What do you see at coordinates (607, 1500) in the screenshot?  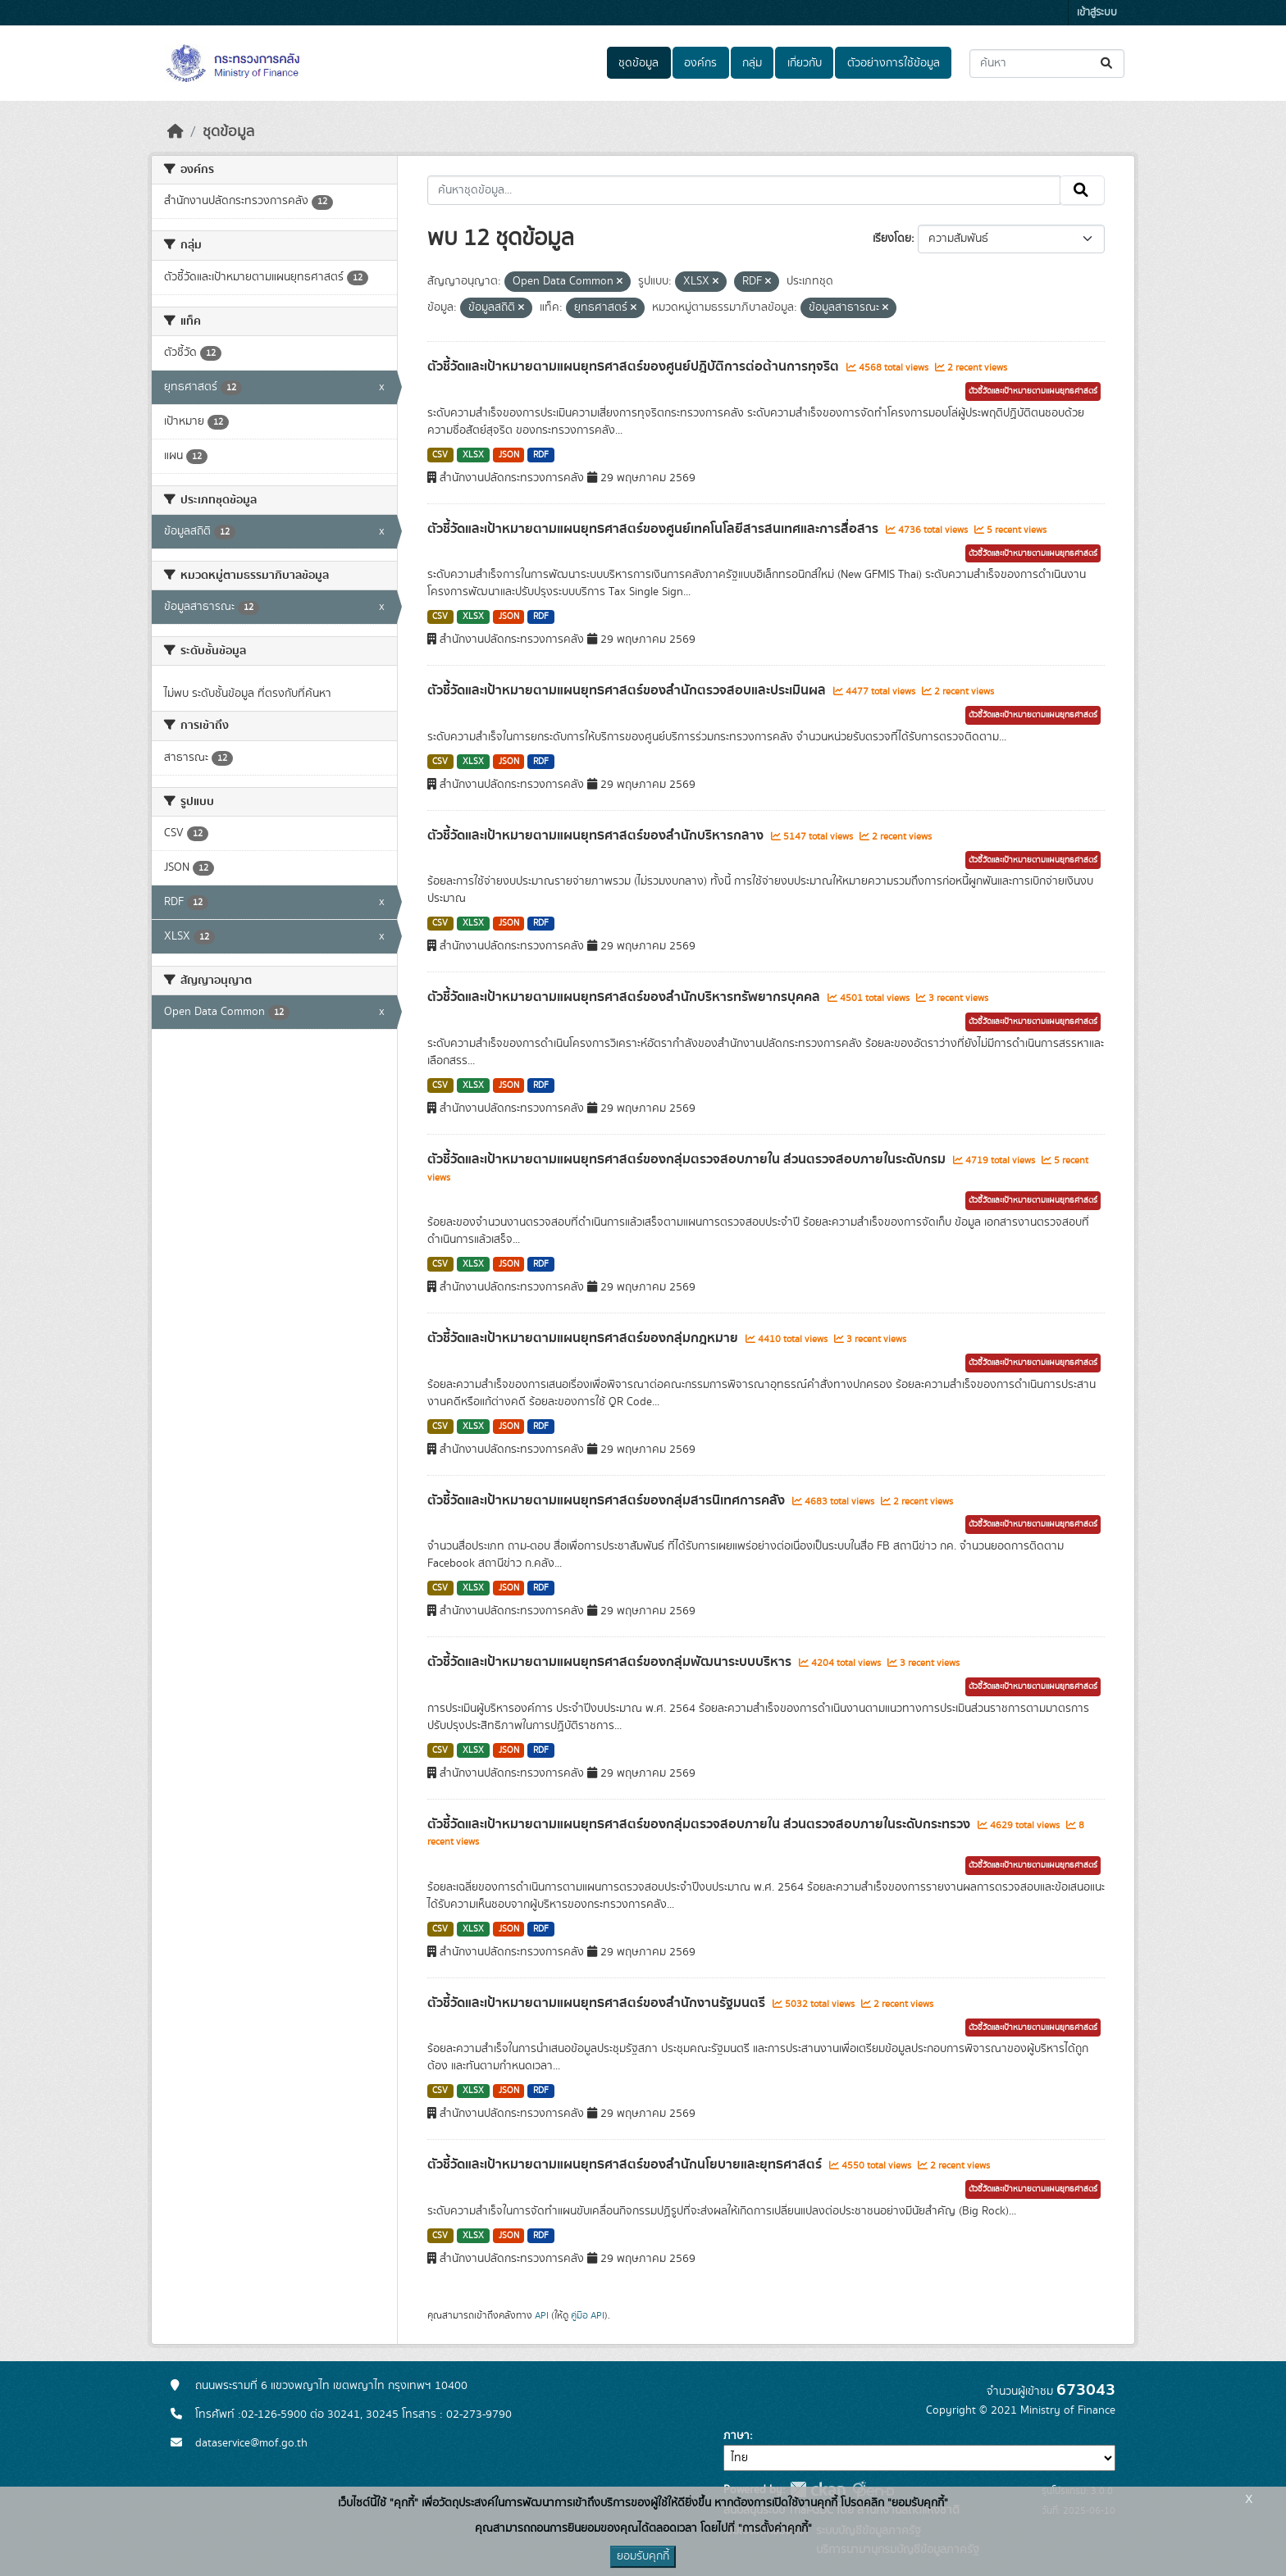 I see `ตัวชี้วัดและเป้าหมายตามแผนยุทธศาสตร์ของกลุ่มสารนิเทศการคลัง` at bounding box center [607, 1500].